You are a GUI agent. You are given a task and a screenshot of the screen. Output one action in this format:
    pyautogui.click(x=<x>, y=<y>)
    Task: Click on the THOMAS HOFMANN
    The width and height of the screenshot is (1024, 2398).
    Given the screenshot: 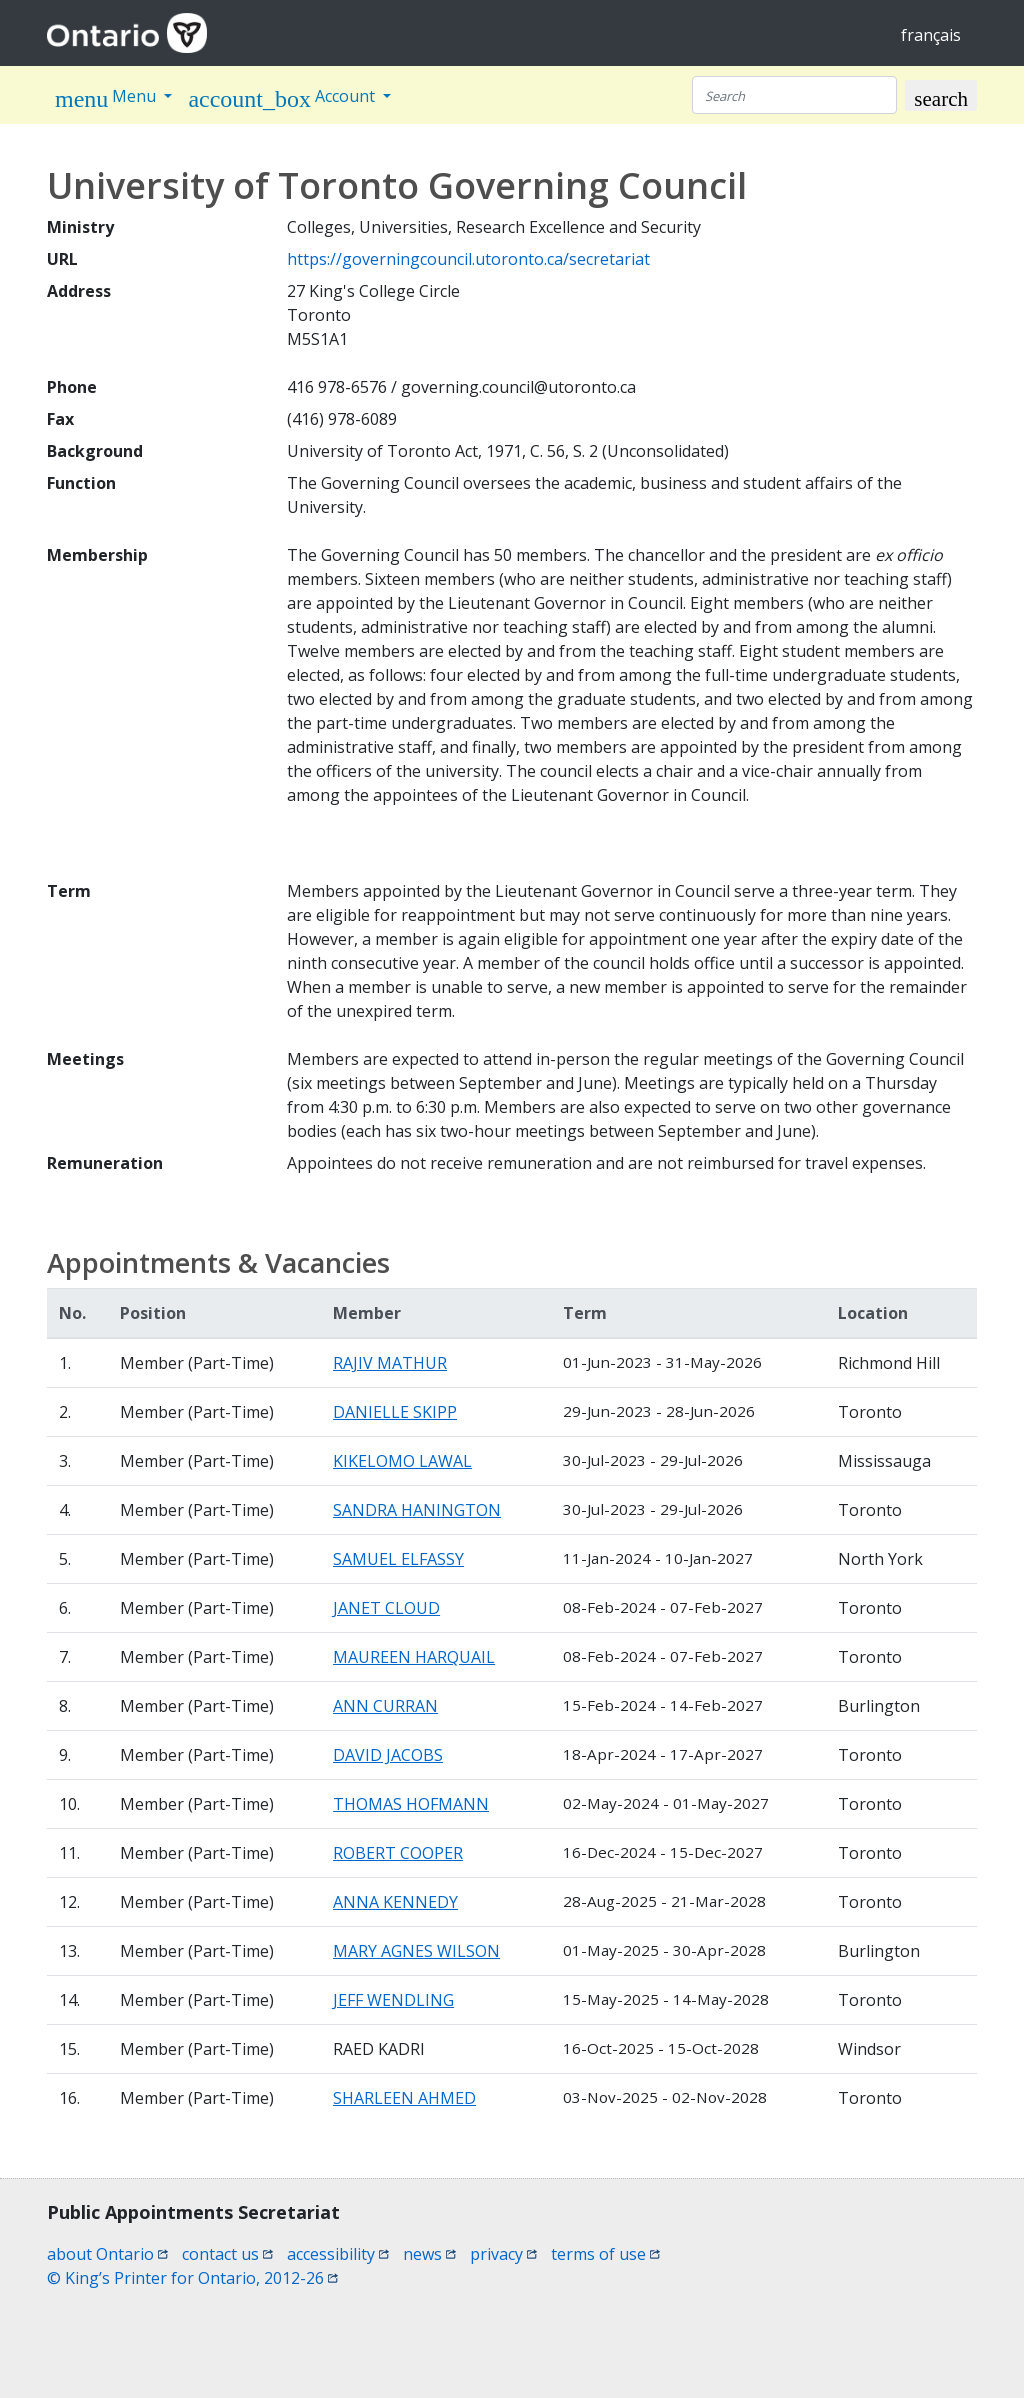 What is the action you would take?
    pyautogui.click(x=411, y=1804)
    